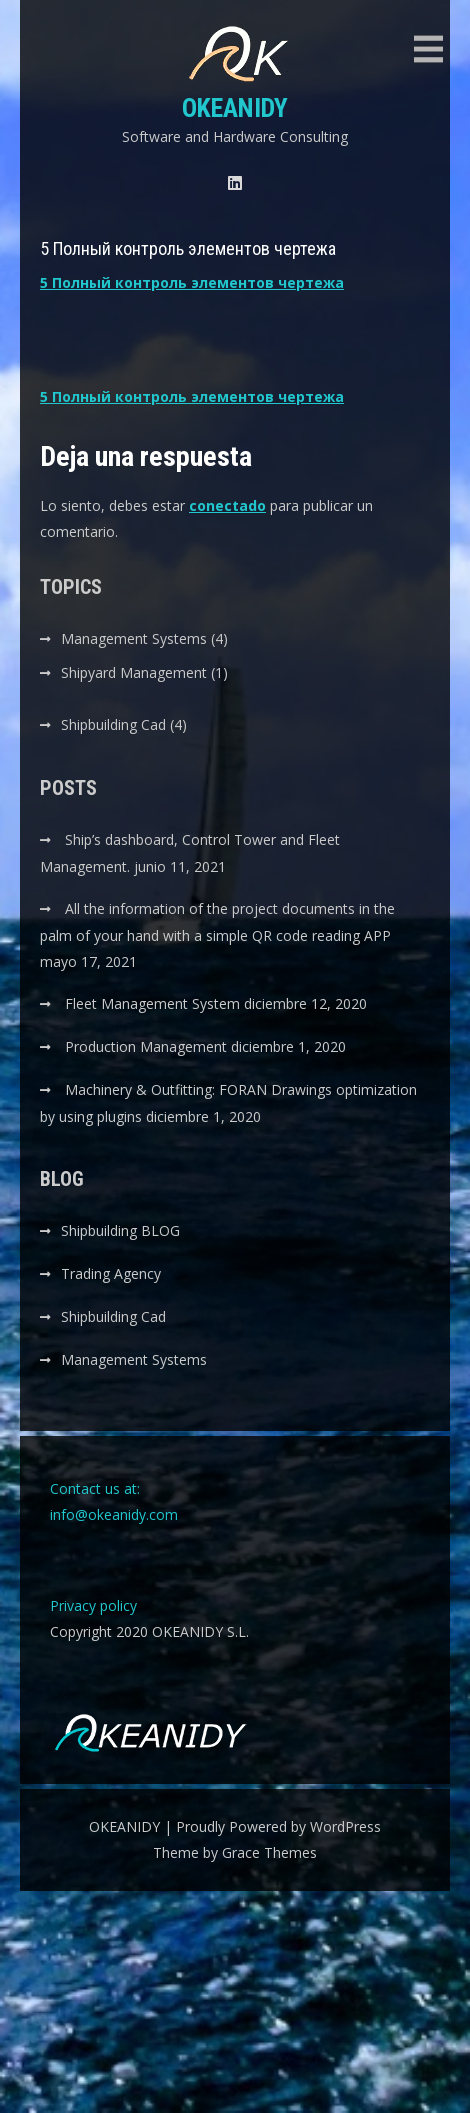  What do you see at coordinates (227, 505) in the screenshot?
I see `conectado` at bounding box center [227, 505].